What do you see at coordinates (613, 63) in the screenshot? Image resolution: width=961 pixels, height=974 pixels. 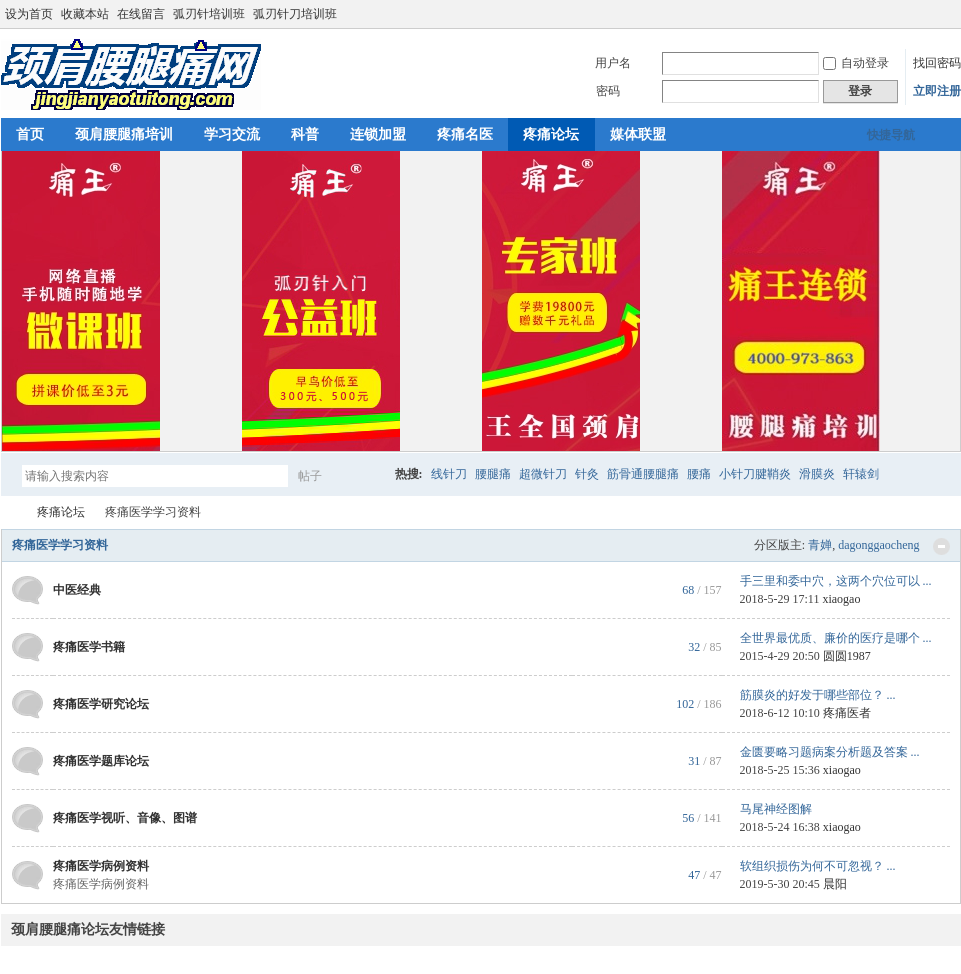 I see `用户名` at bounding box center [613, 63].